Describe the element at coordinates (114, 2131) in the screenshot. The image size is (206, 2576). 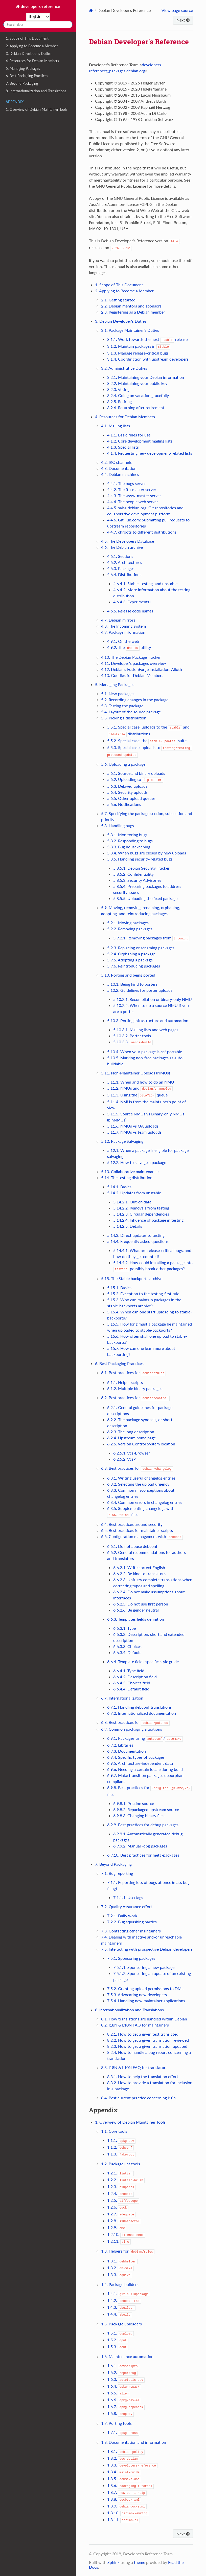
I see `1.1. Core tools` at that location.